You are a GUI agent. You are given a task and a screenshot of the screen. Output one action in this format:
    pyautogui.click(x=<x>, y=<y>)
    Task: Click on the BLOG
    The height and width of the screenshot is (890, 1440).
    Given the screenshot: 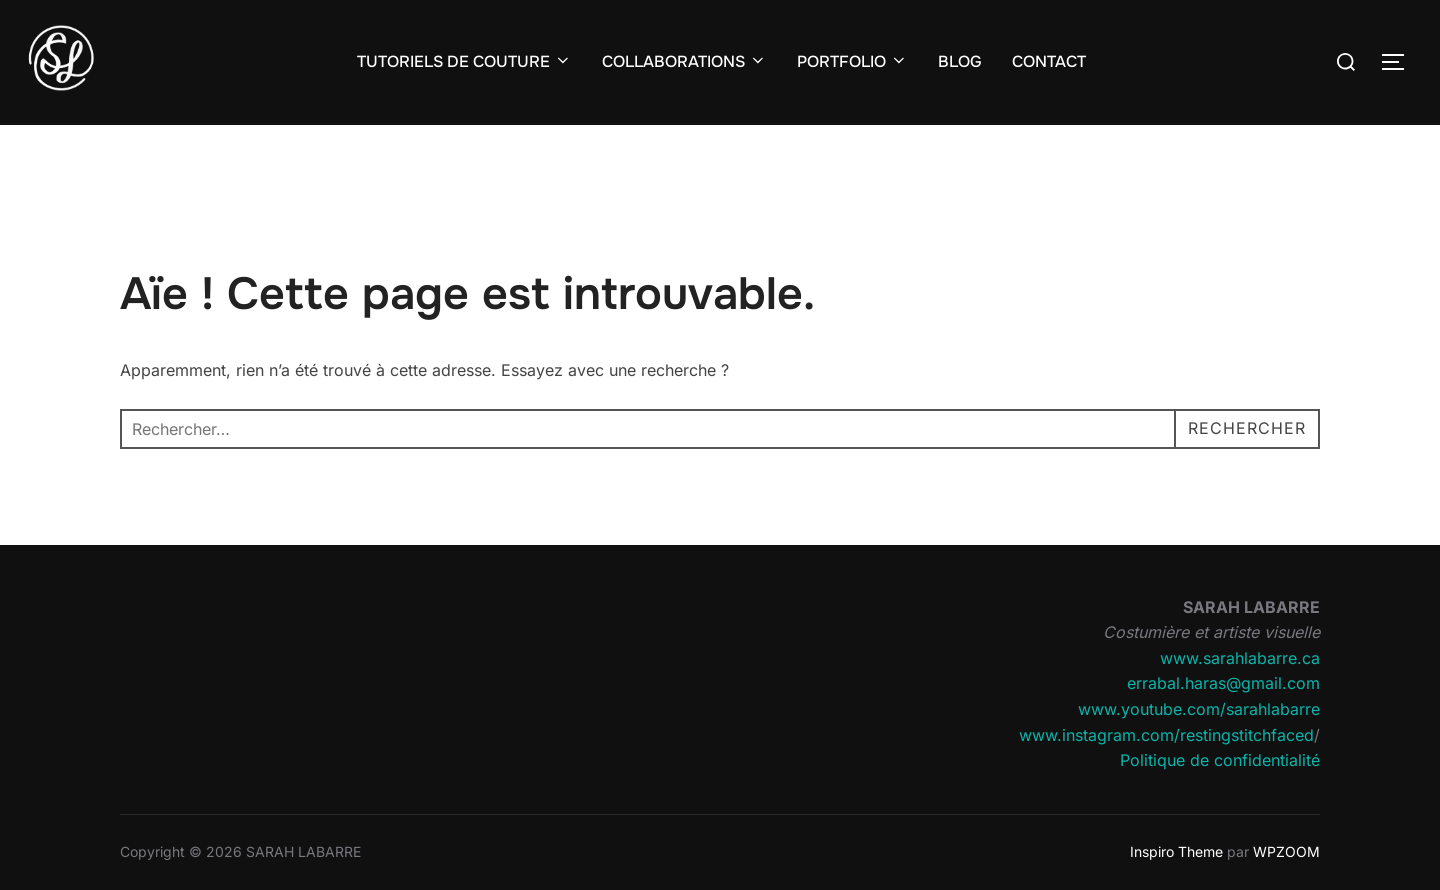 What is the action you would take?
    pyautogui.click(x=960, y=61)
    